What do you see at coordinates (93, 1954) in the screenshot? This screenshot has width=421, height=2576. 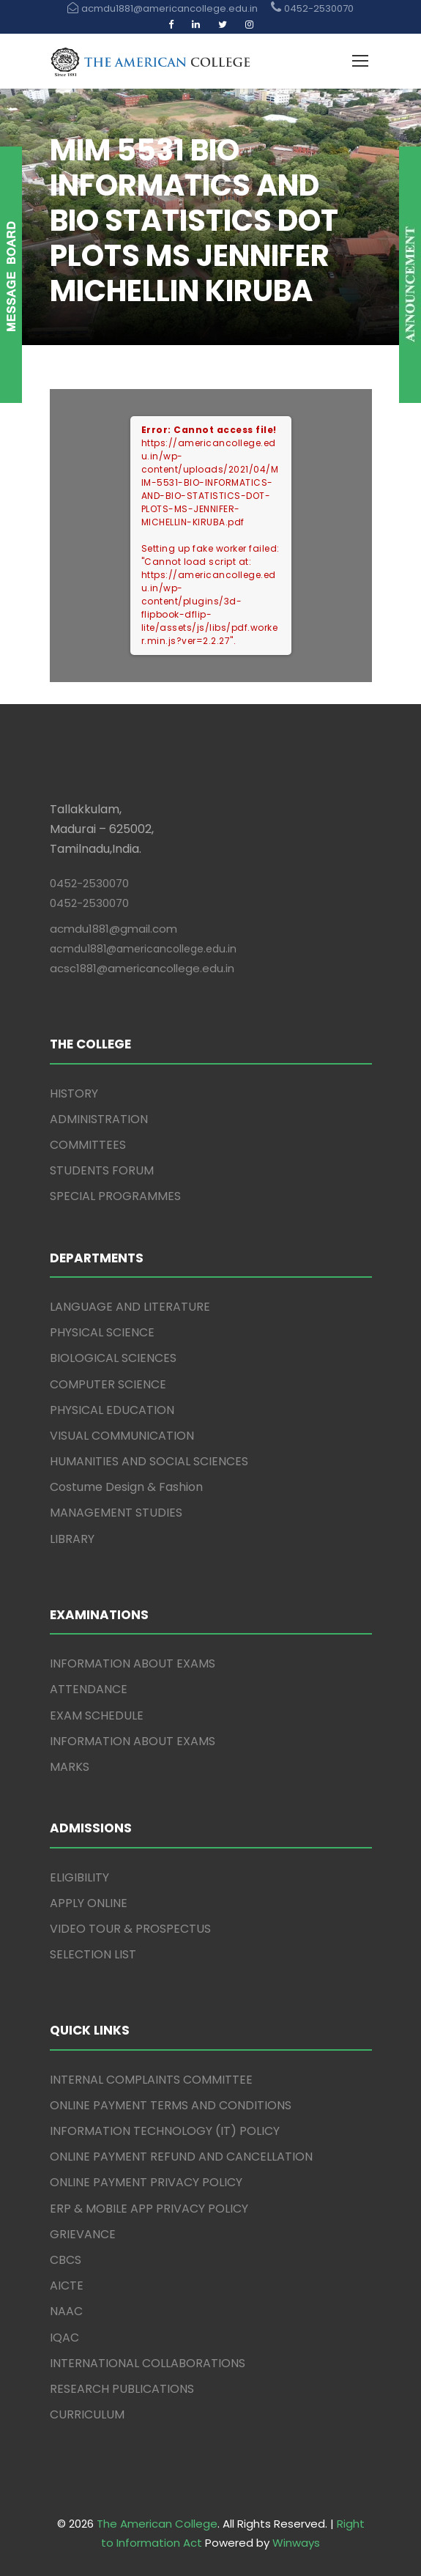 I see `SELECTION LIST` at bounding box center [93, 1954].